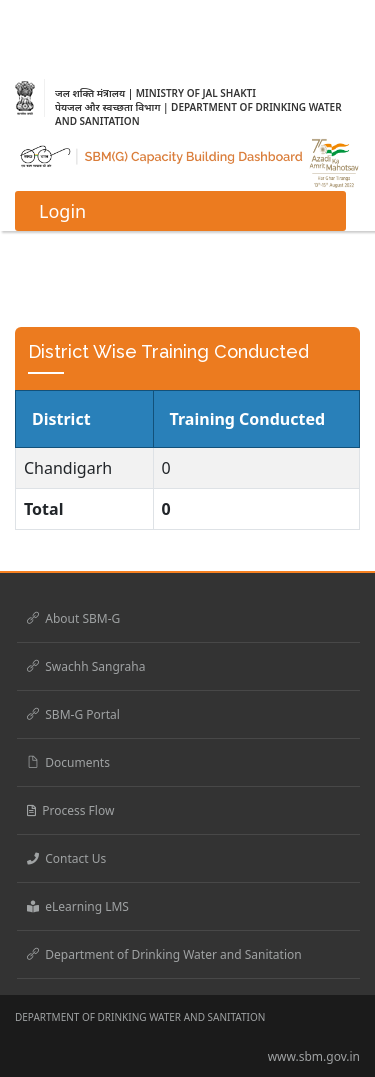 This screenshot has height=1077, width=375. Describe the element at coordinates (140, 1017) in the screenshot. I see `DEPARTMENT OF DRINKING WATER AND SANITATION` at that location.